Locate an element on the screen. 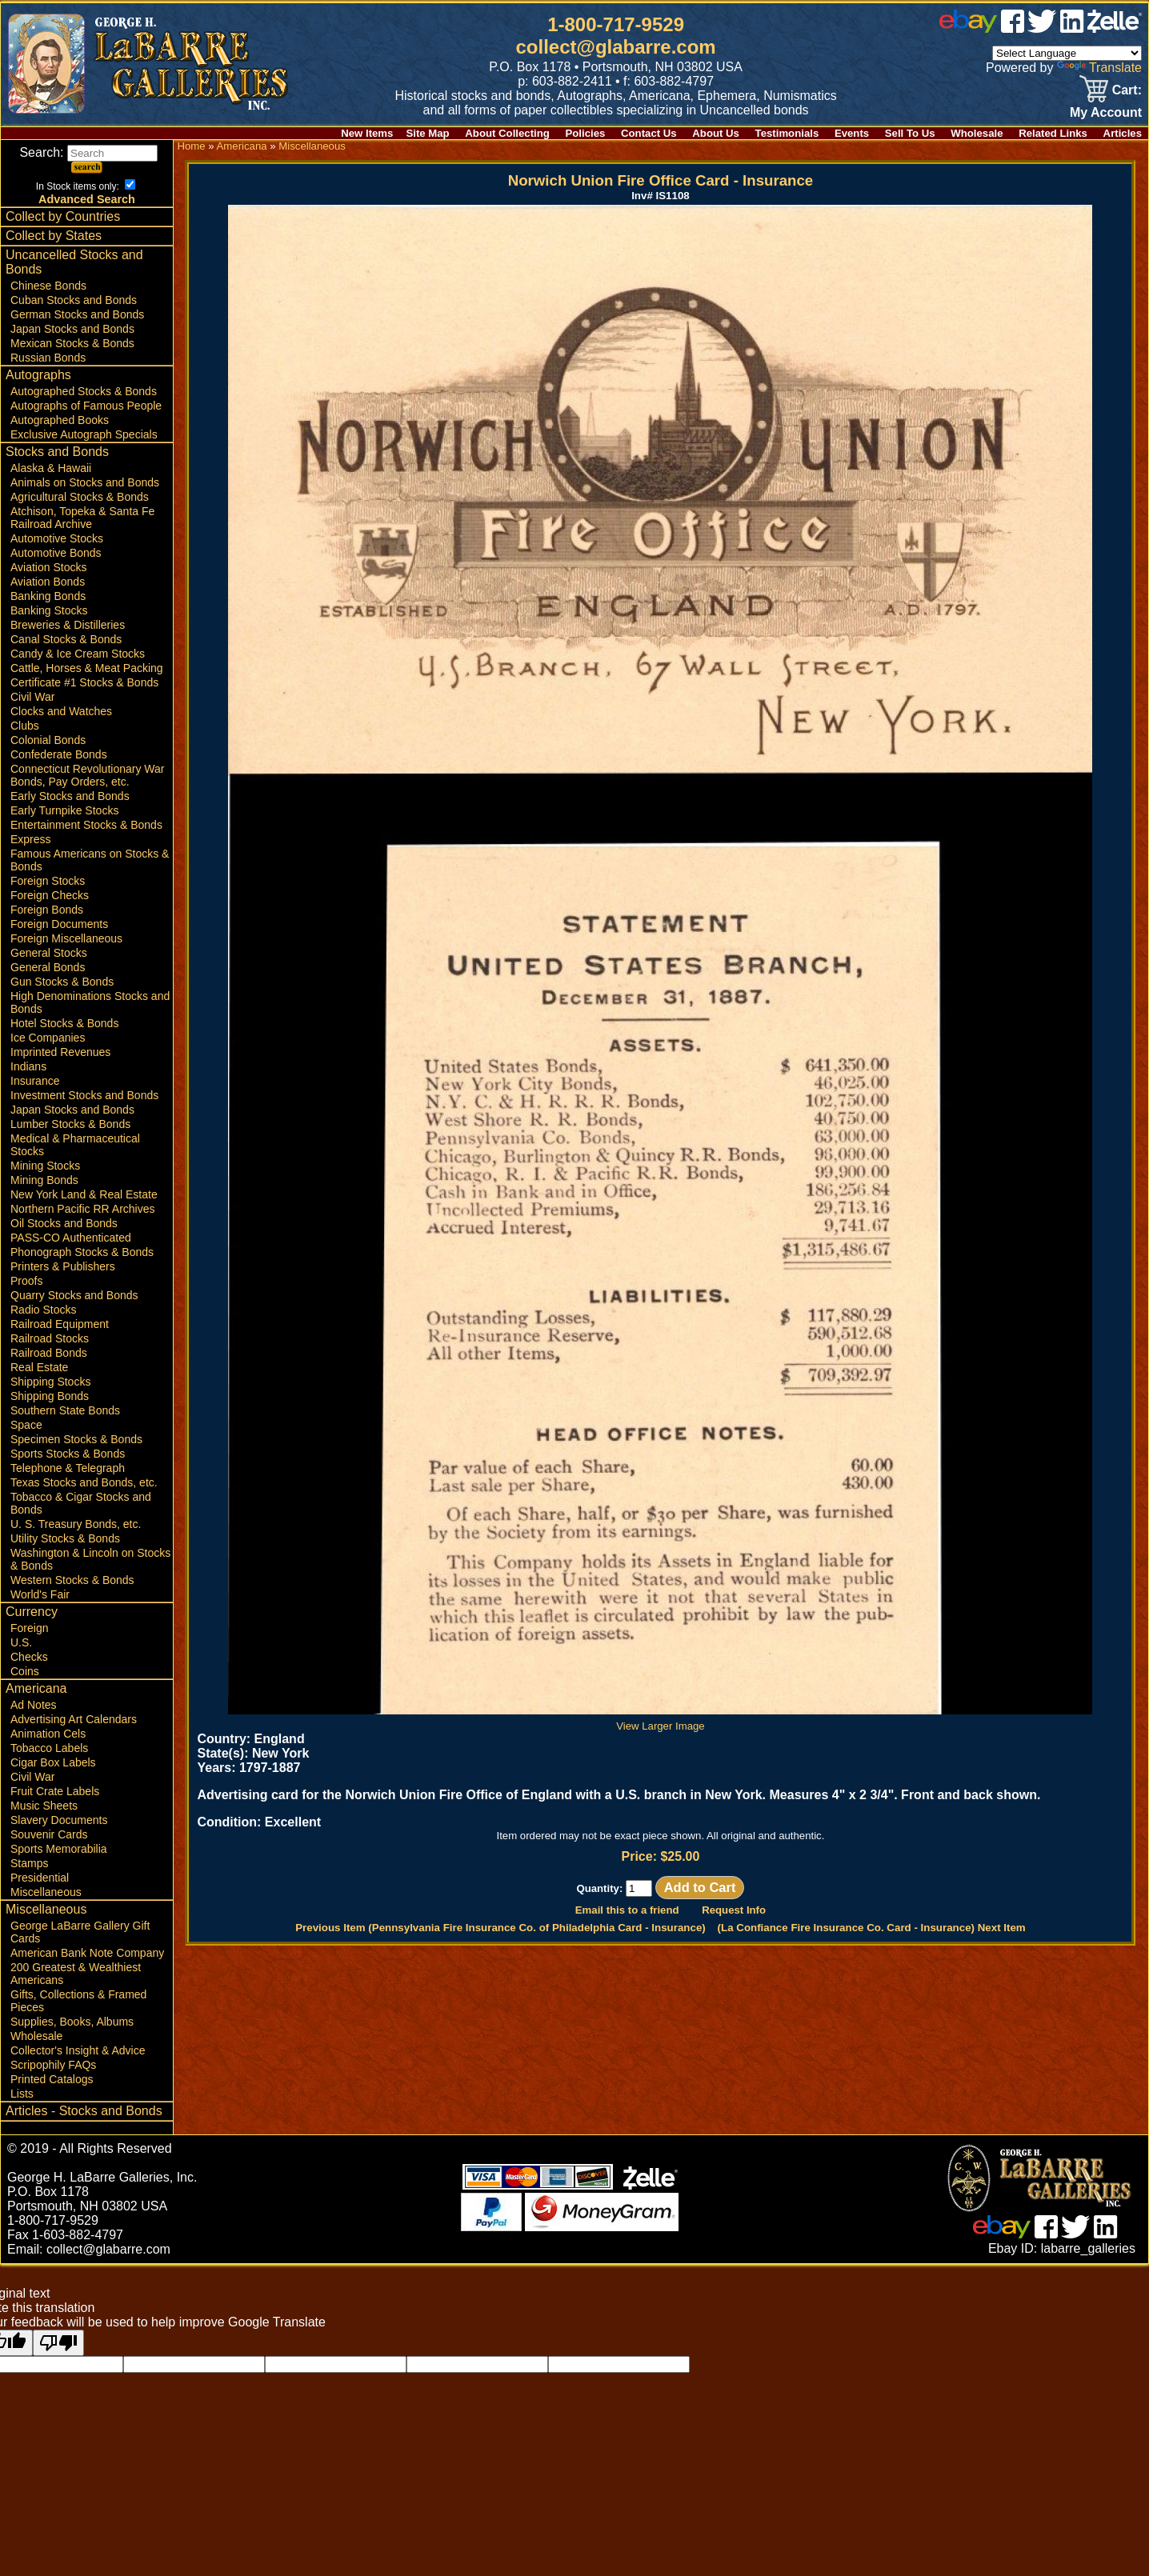  Printers & Publishers is located at coordinates (62, 1266).